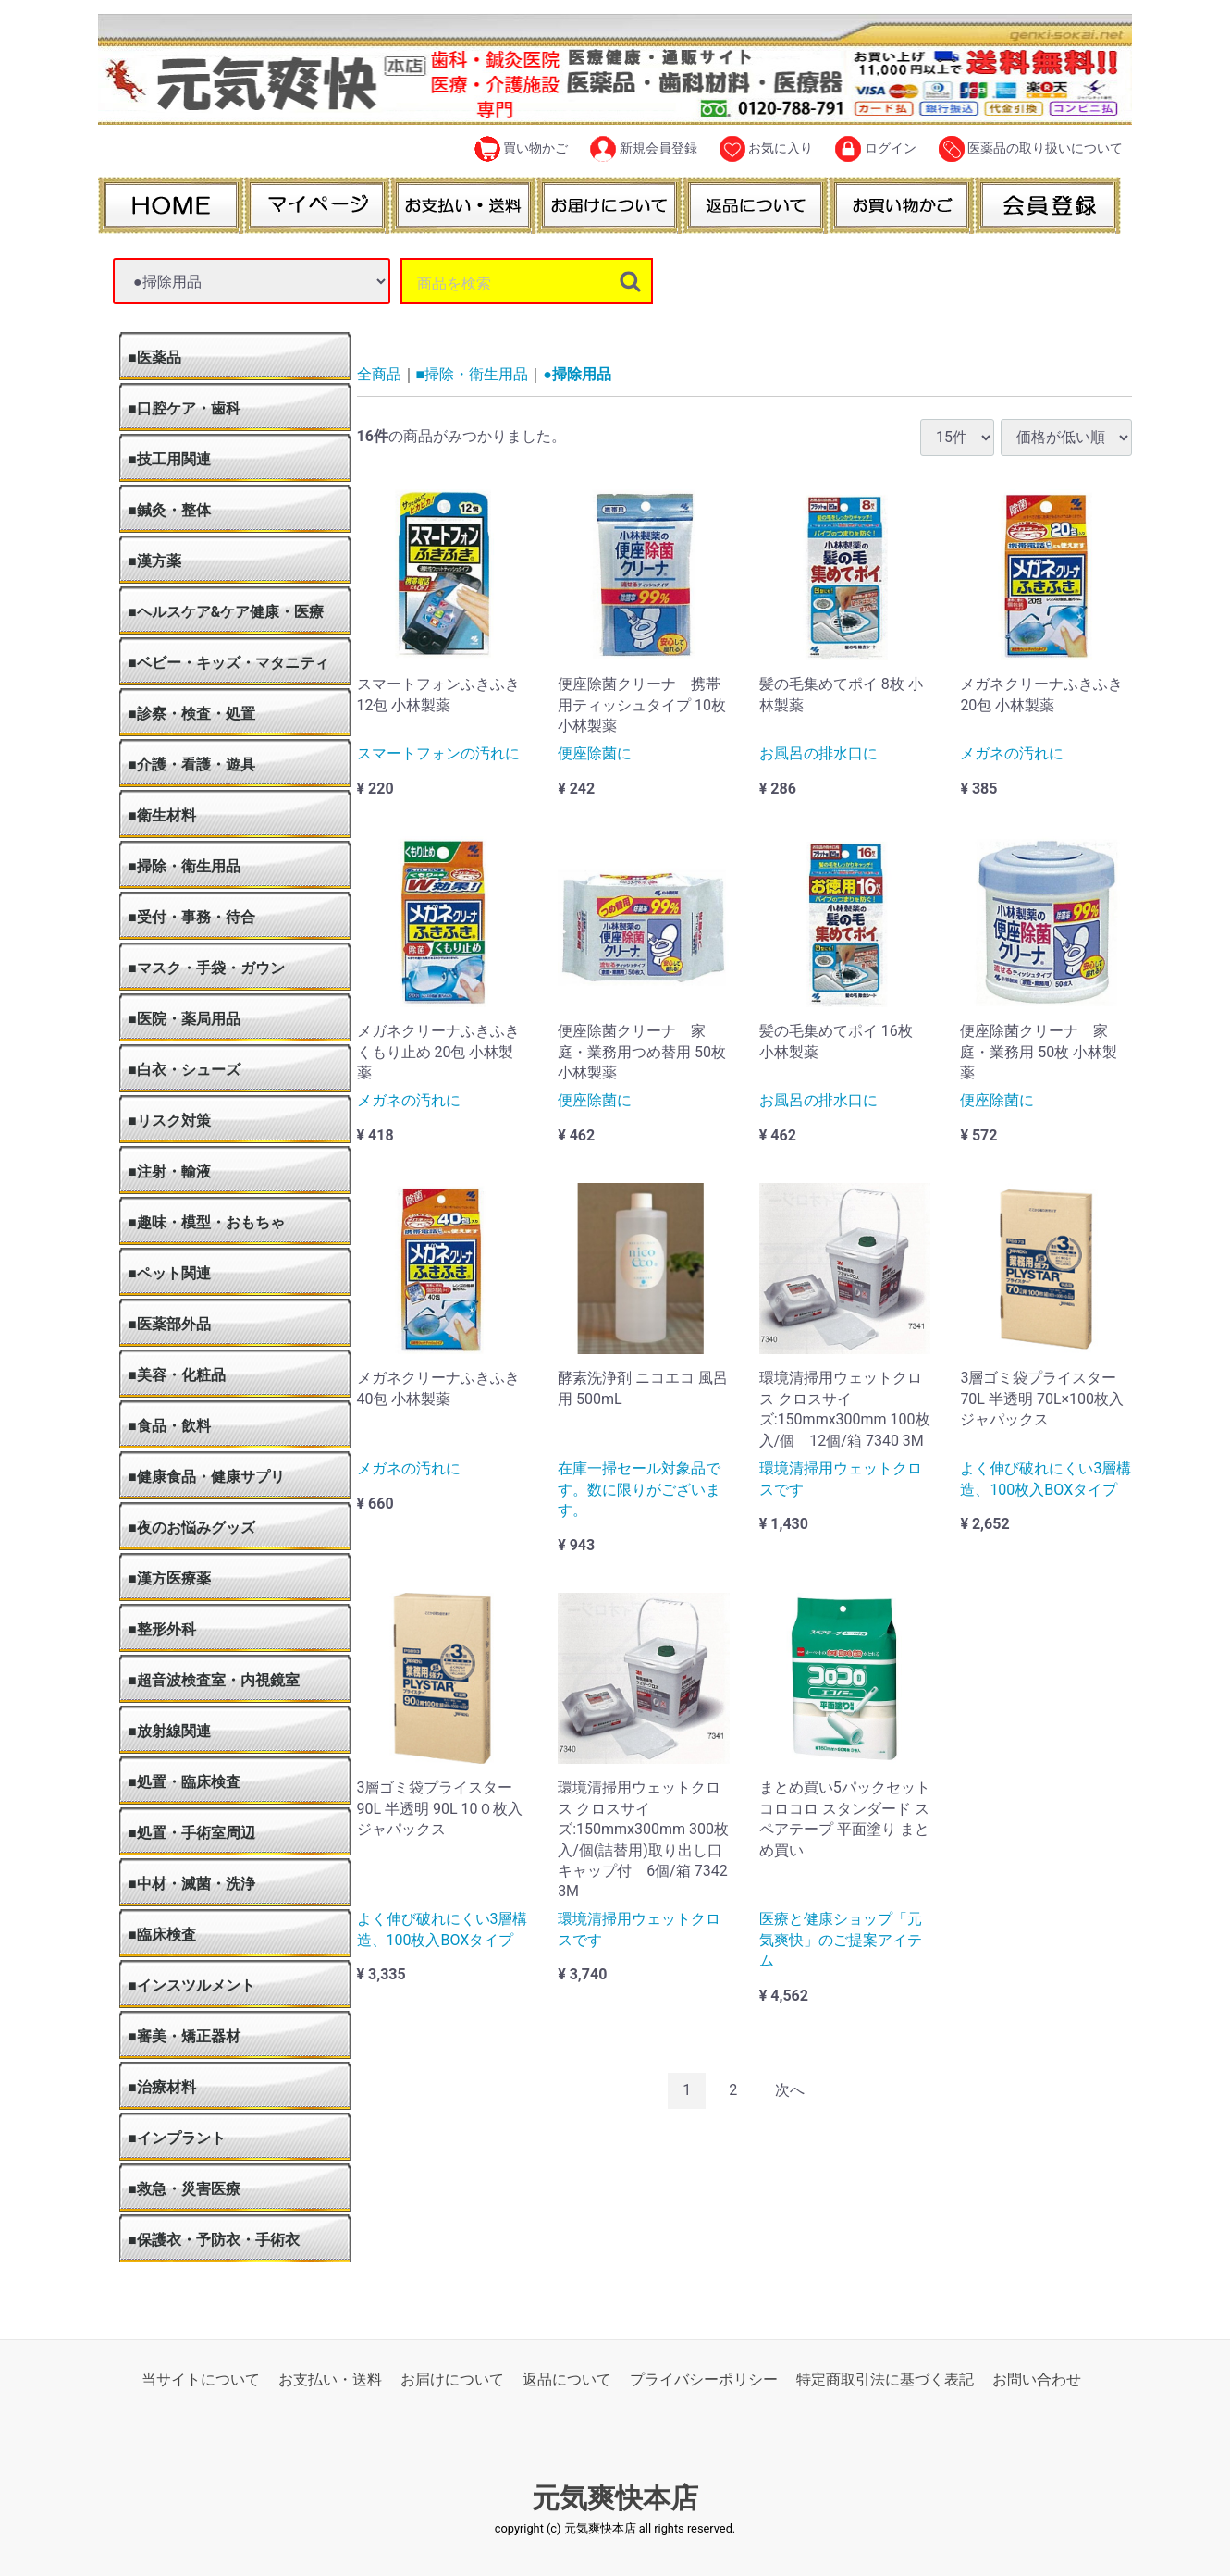  I want to click on 買い物かご, so click(521, 149).